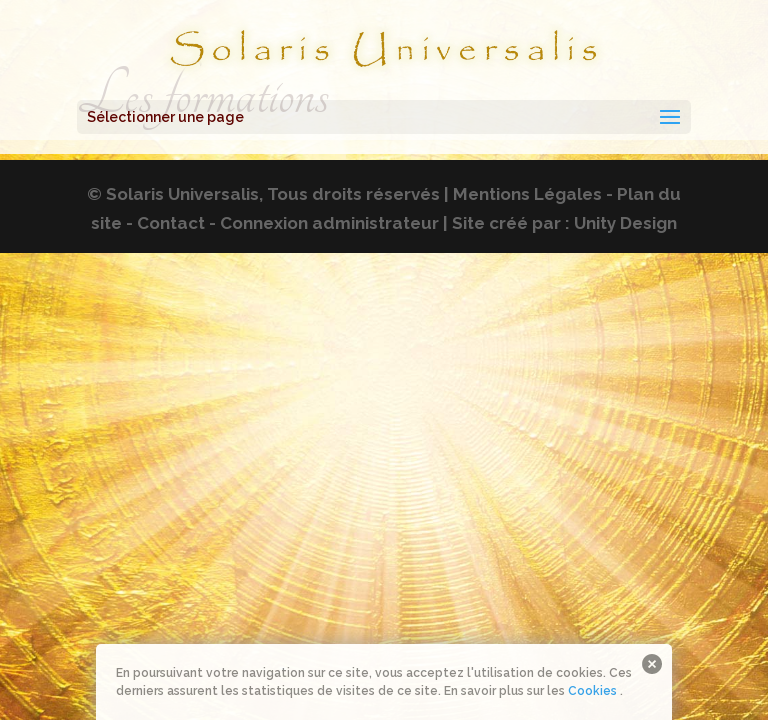  Describe the element at coordinates (523, 194) in the screenshot. I see `| Mentions Légales` at that location.